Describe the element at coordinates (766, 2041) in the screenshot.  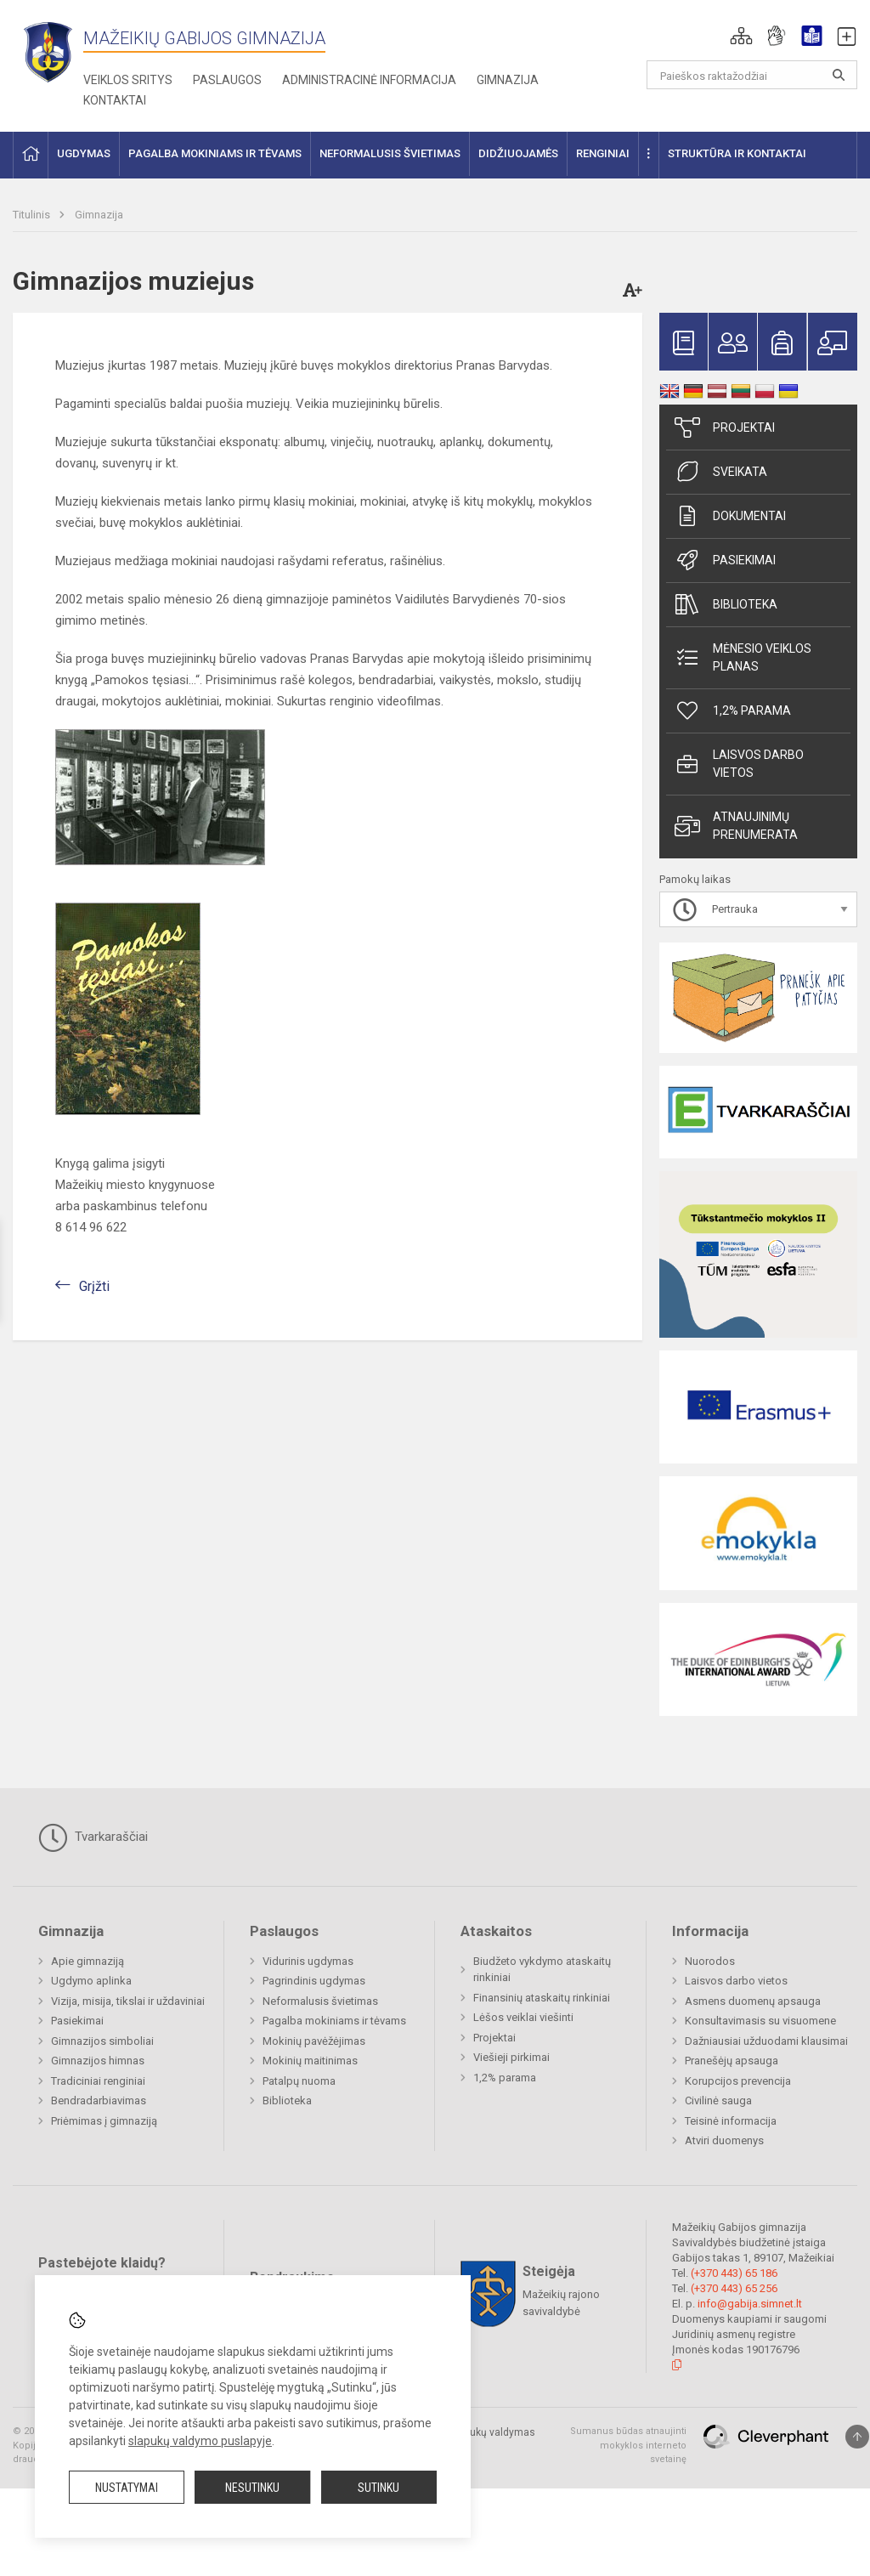
I see `Dažniausiai užduodami klausimai` at that location.